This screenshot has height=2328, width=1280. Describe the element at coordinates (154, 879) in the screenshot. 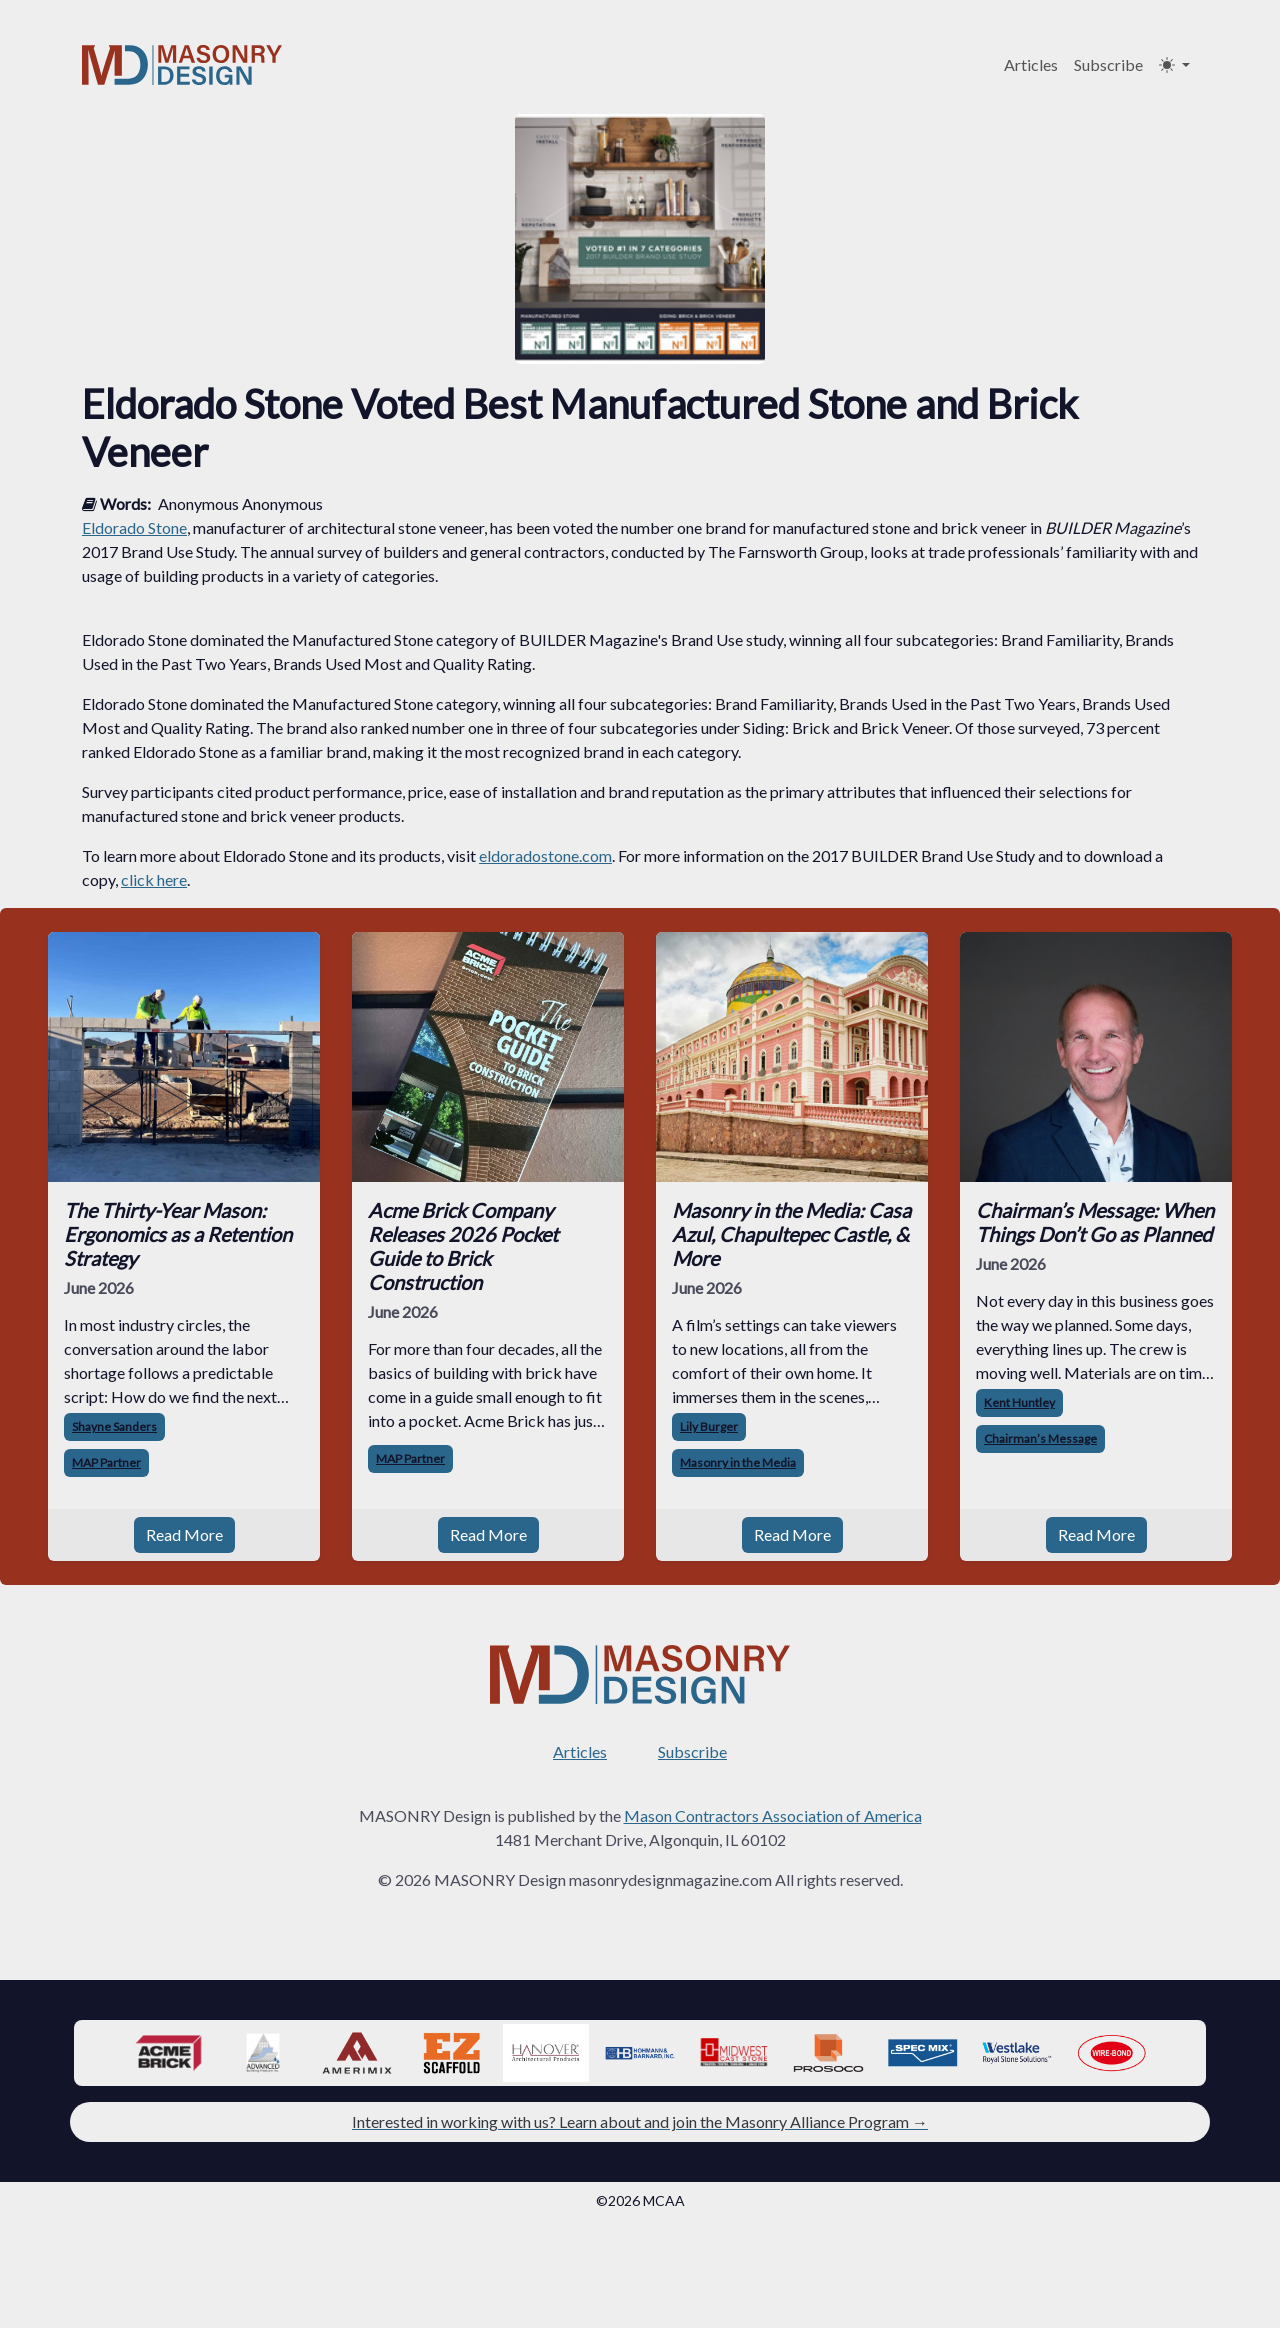

I see `click here` at that location.